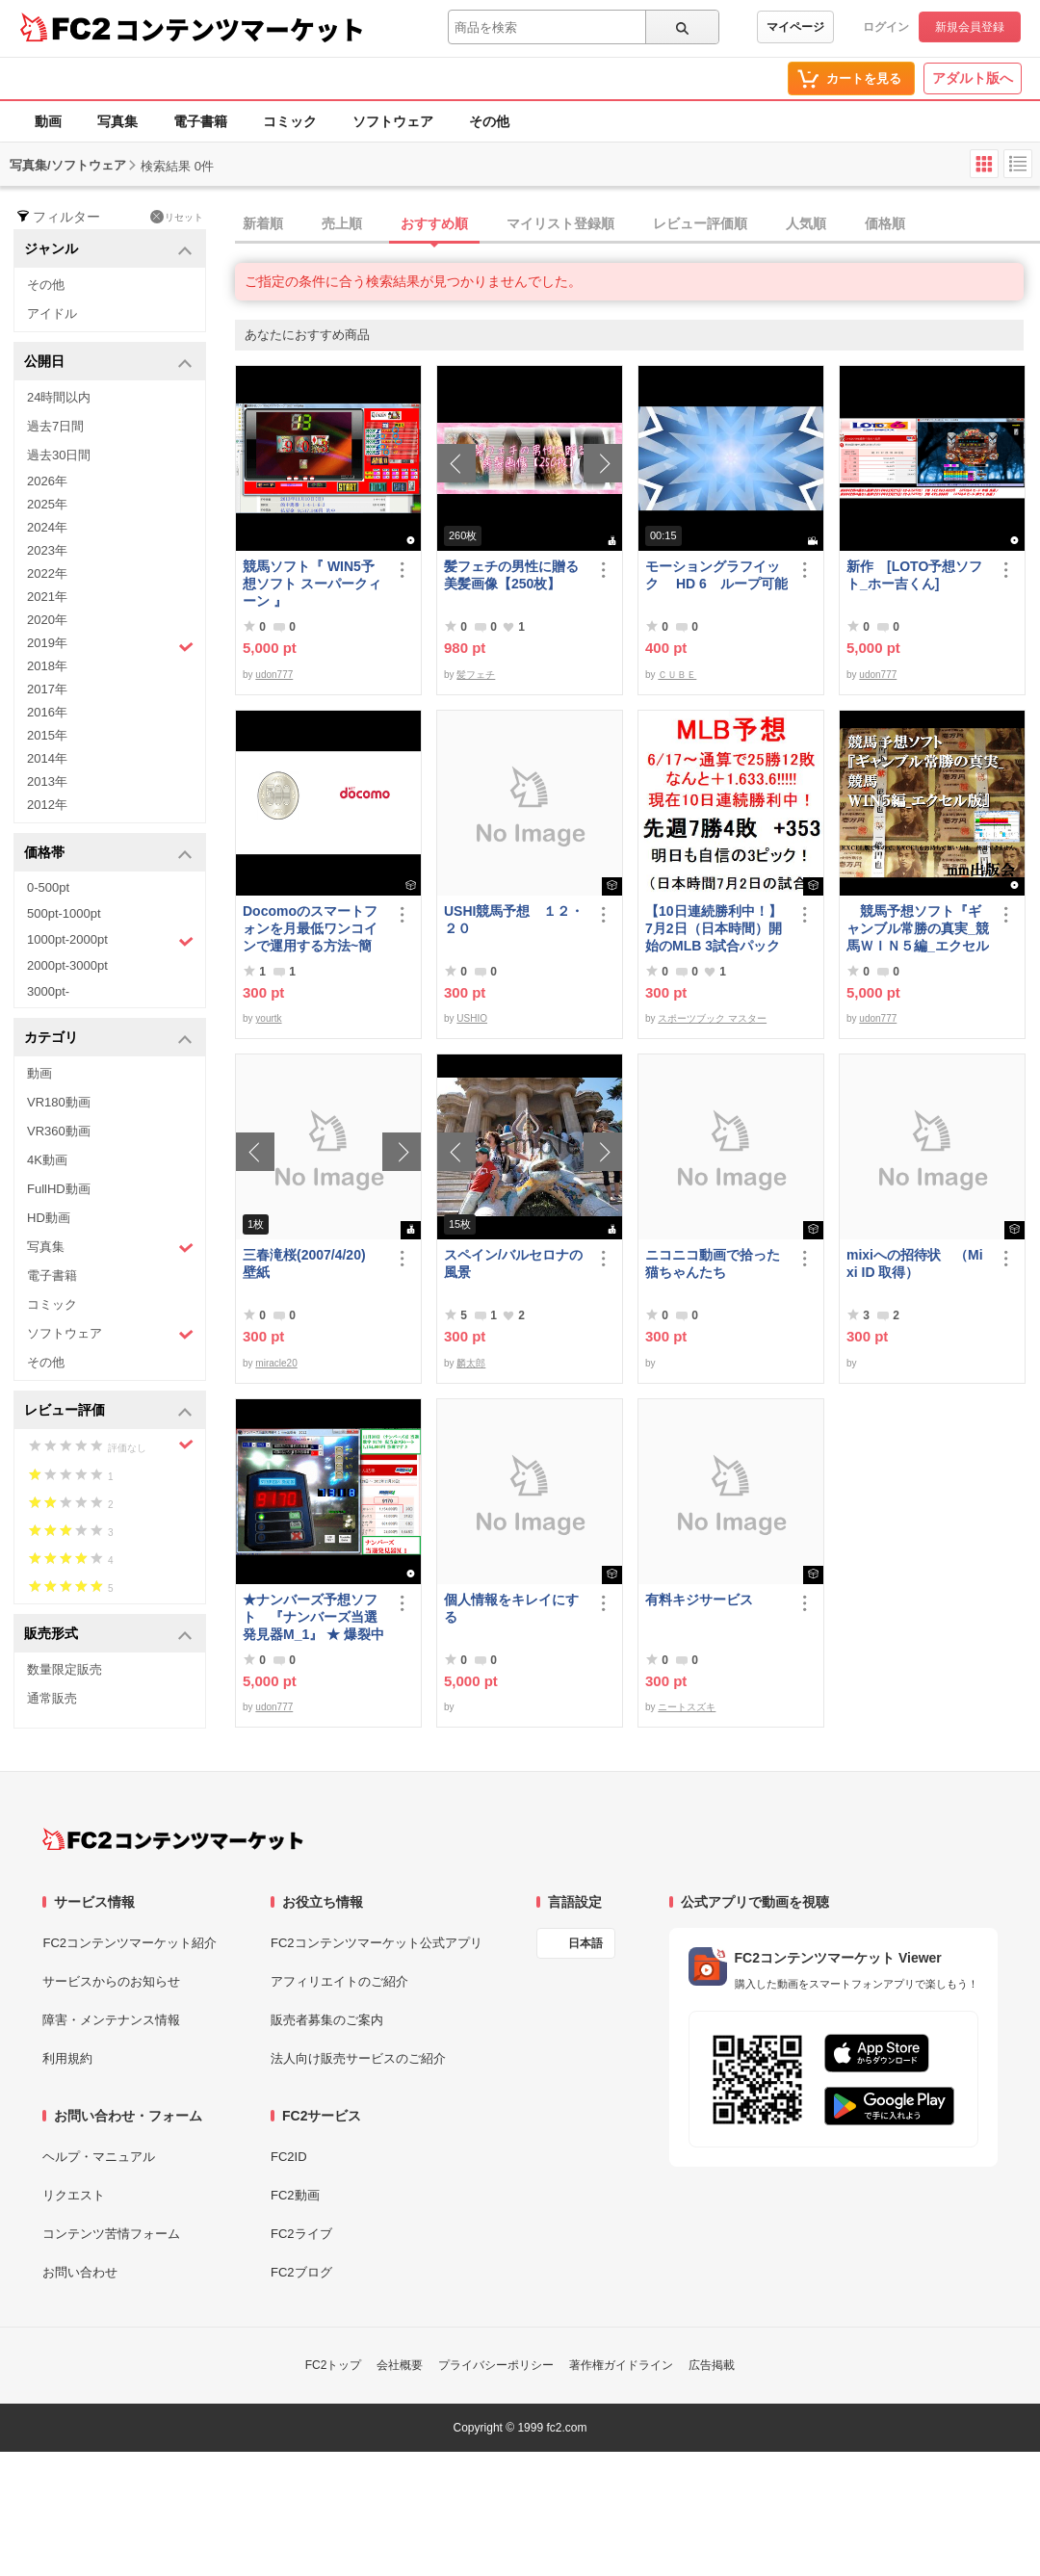 The width and height of the screenshot is (1040, 2576). What do you see at coordinates (434, 223) in the screenshot?
I see `おすすめ順` at bounding box center [434, 223].